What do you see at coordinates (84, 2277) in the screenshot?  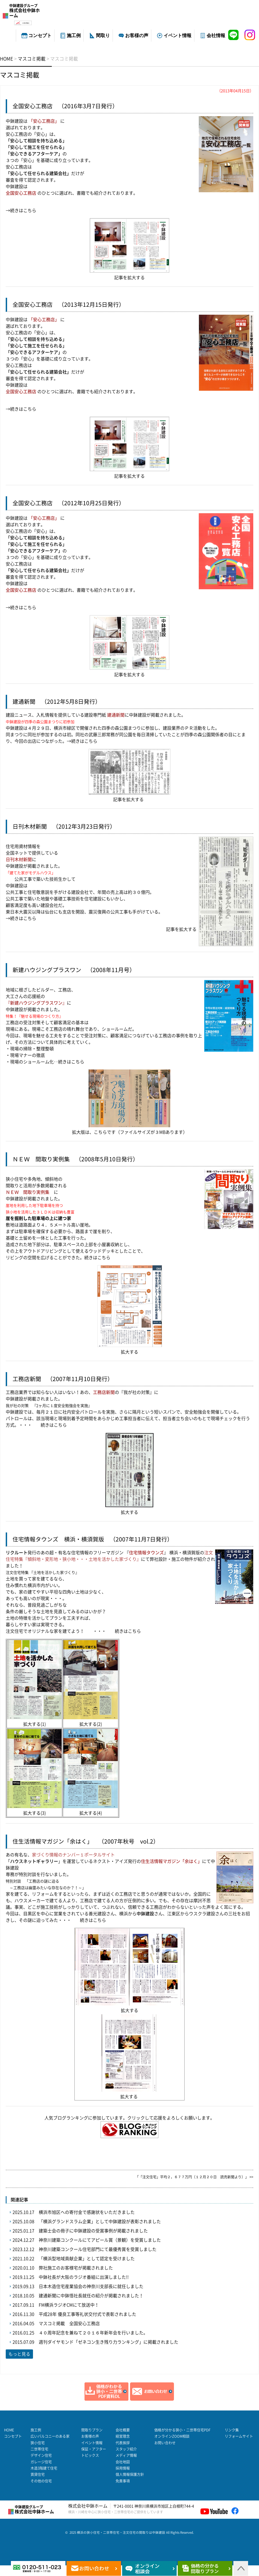 I see `中鉢社長が大阪のラジオ番組に出演しました!!` at bounding box center [84, 2277].